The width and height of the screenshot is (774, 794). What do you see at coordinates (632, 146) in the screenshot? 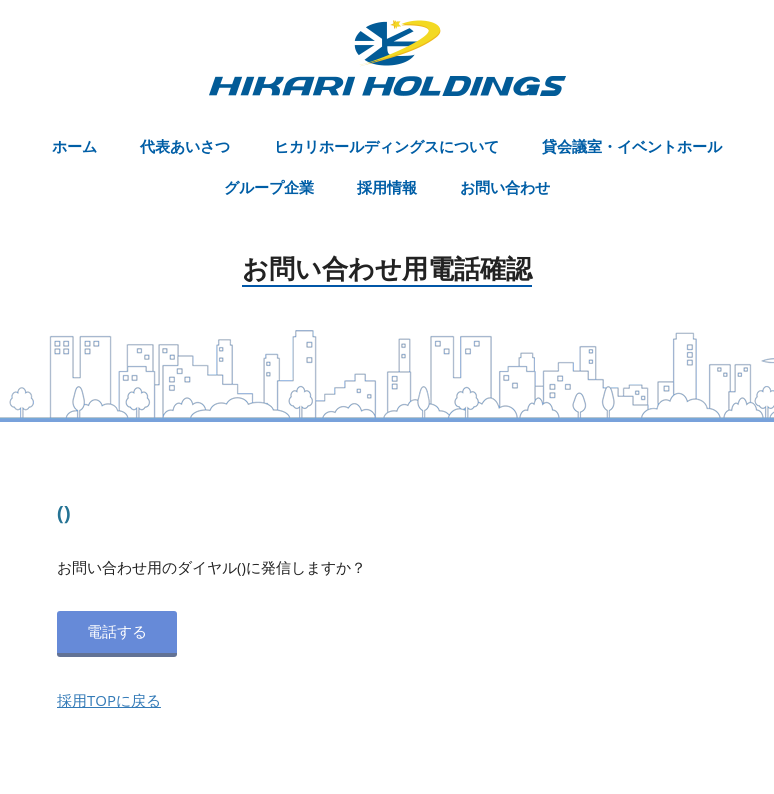
I see `貸会議室・イベントホール` at bounding box center [632, 146].